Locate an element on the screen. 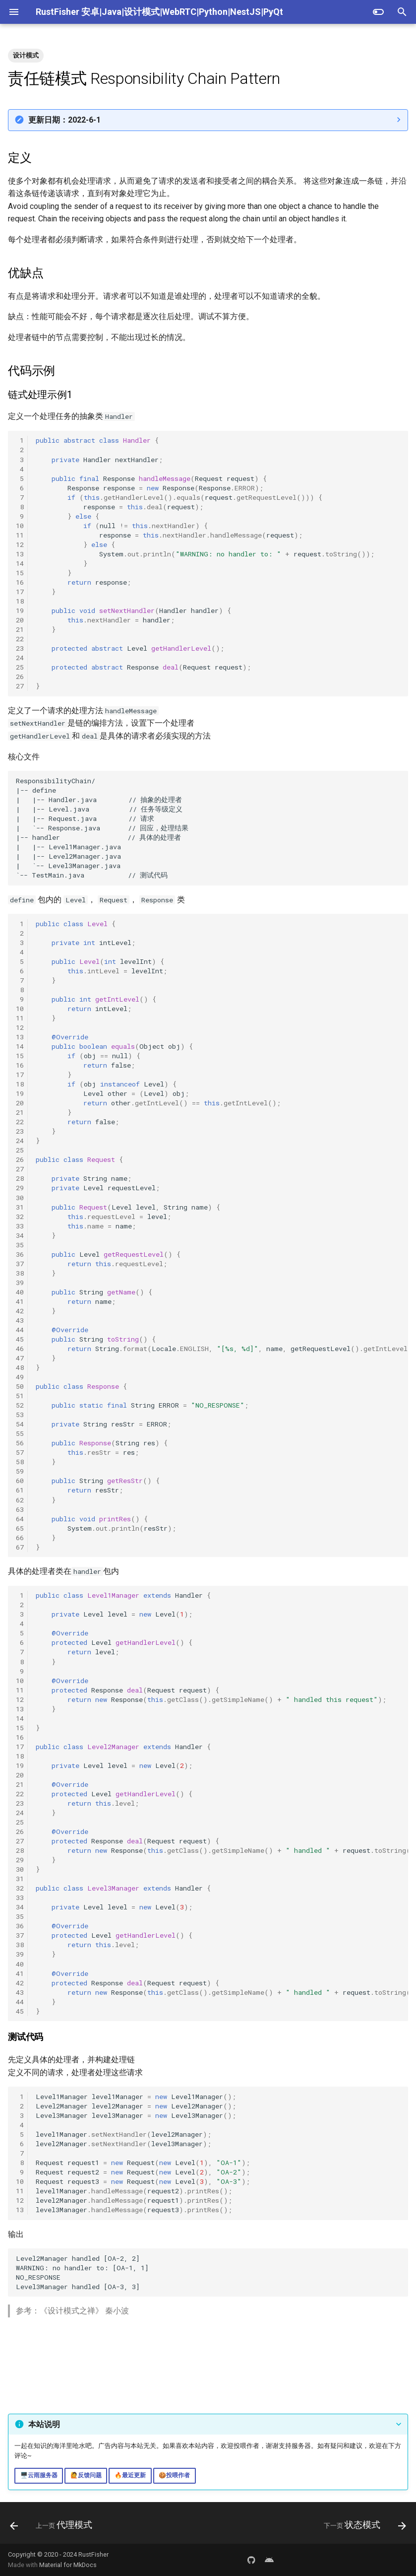  Material for MkDocs is located at coordinates (68, 2565).